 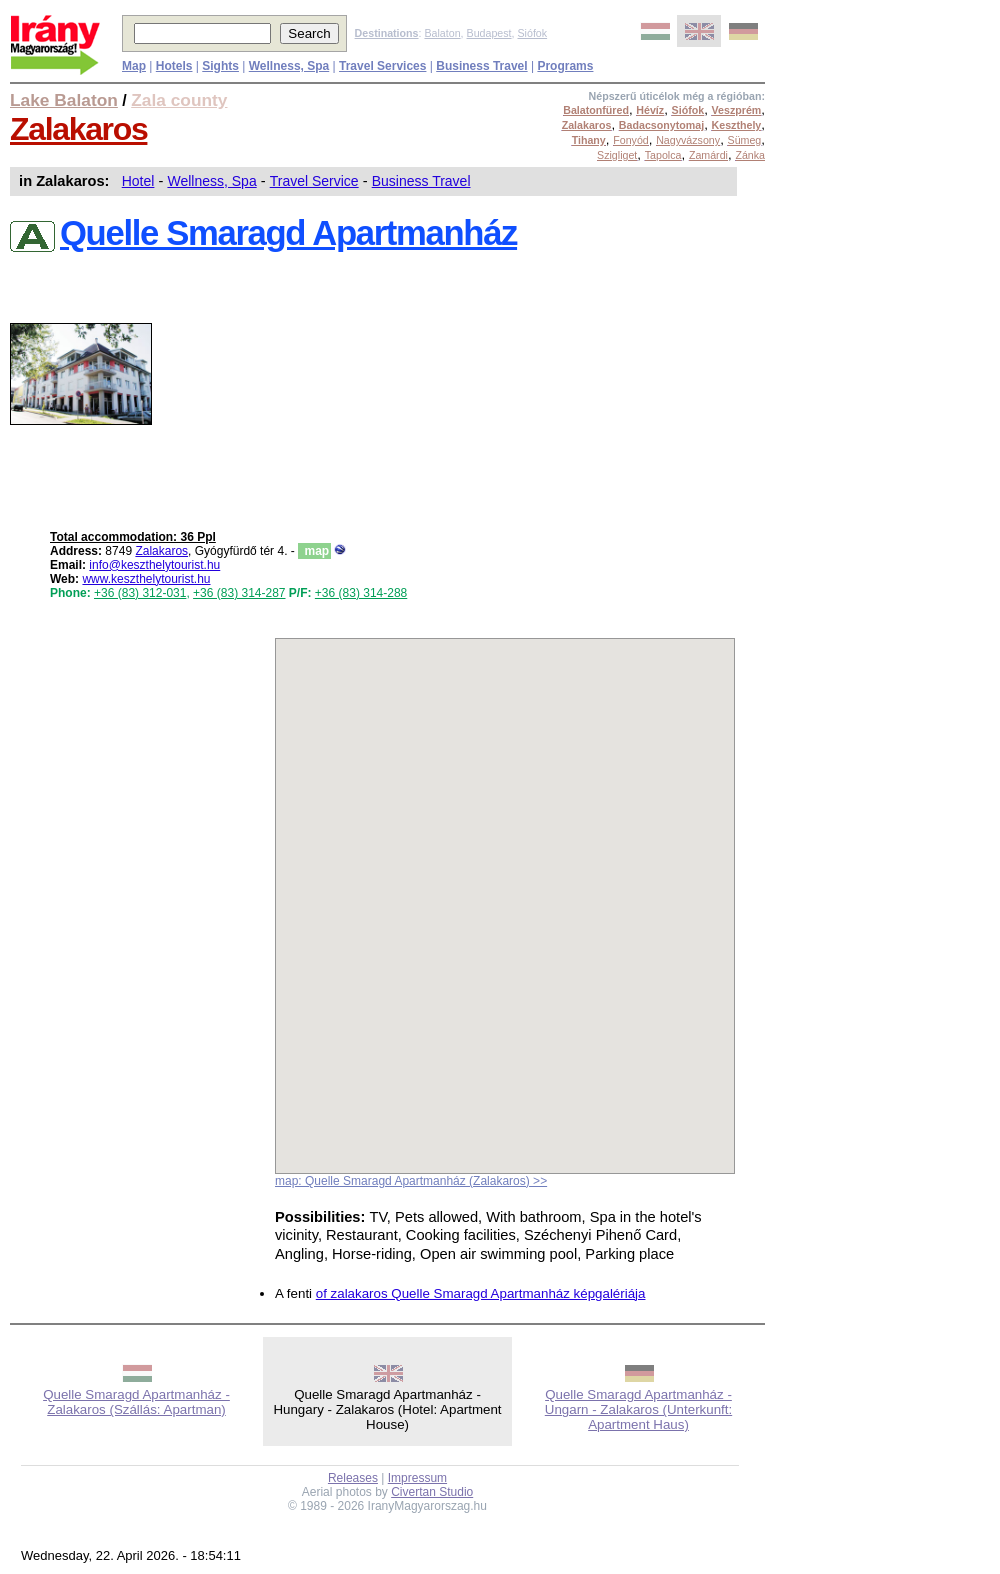 I want to click on Budapest, so click(x=489, y=33).